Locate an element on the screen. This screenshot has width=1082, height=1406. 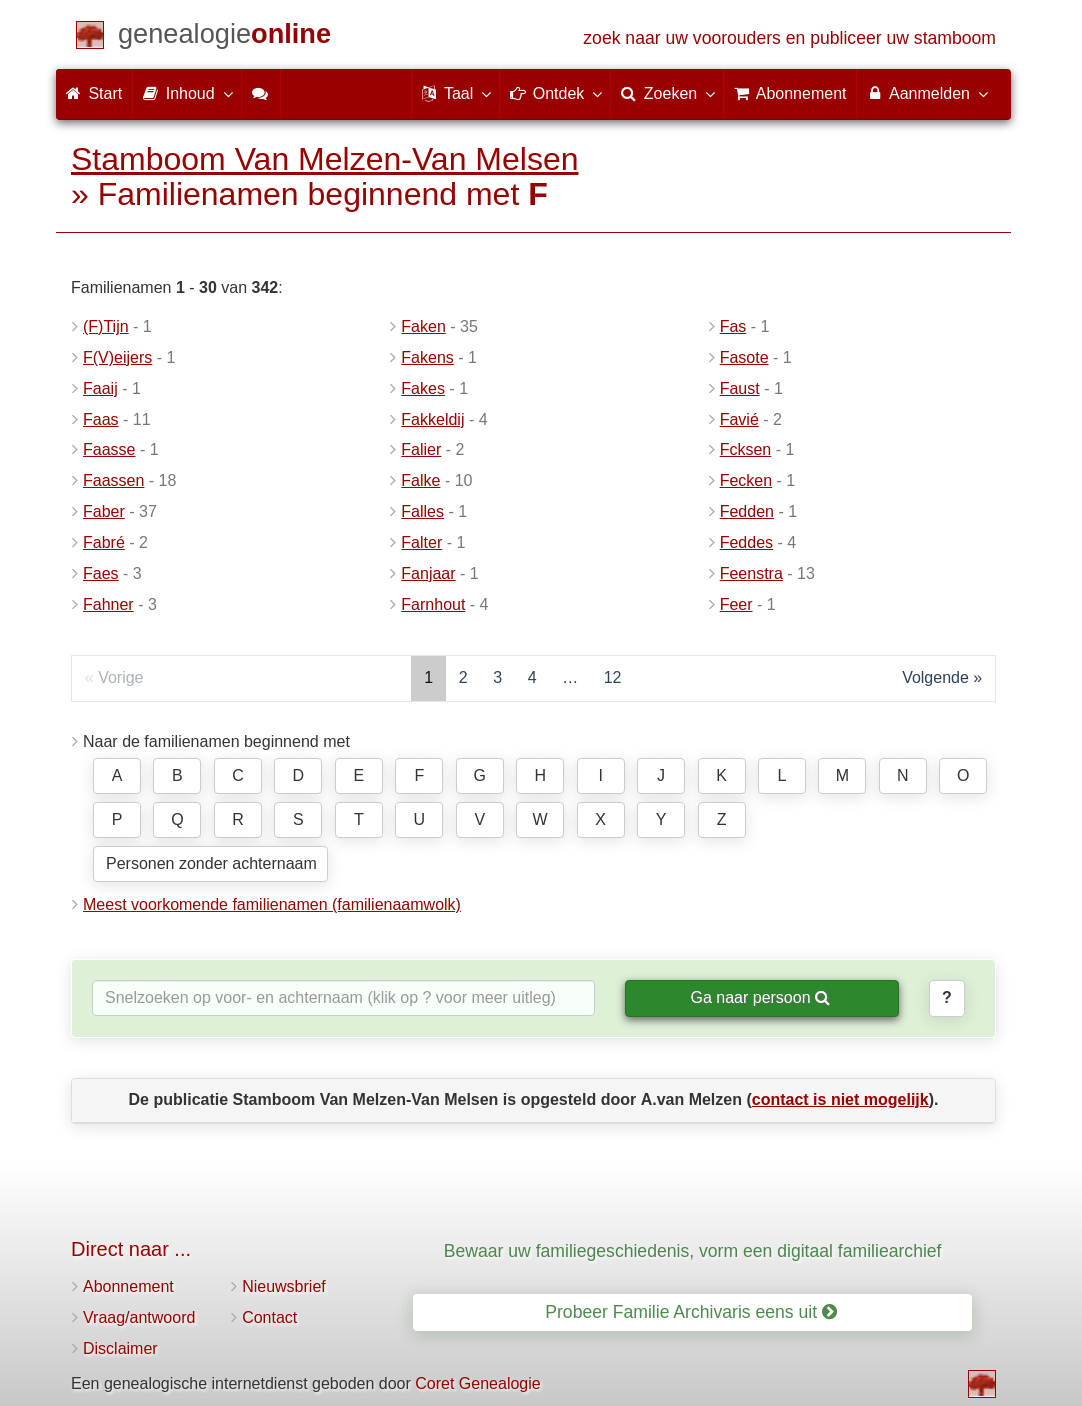
Volgende is located at coordinates (935, 677).